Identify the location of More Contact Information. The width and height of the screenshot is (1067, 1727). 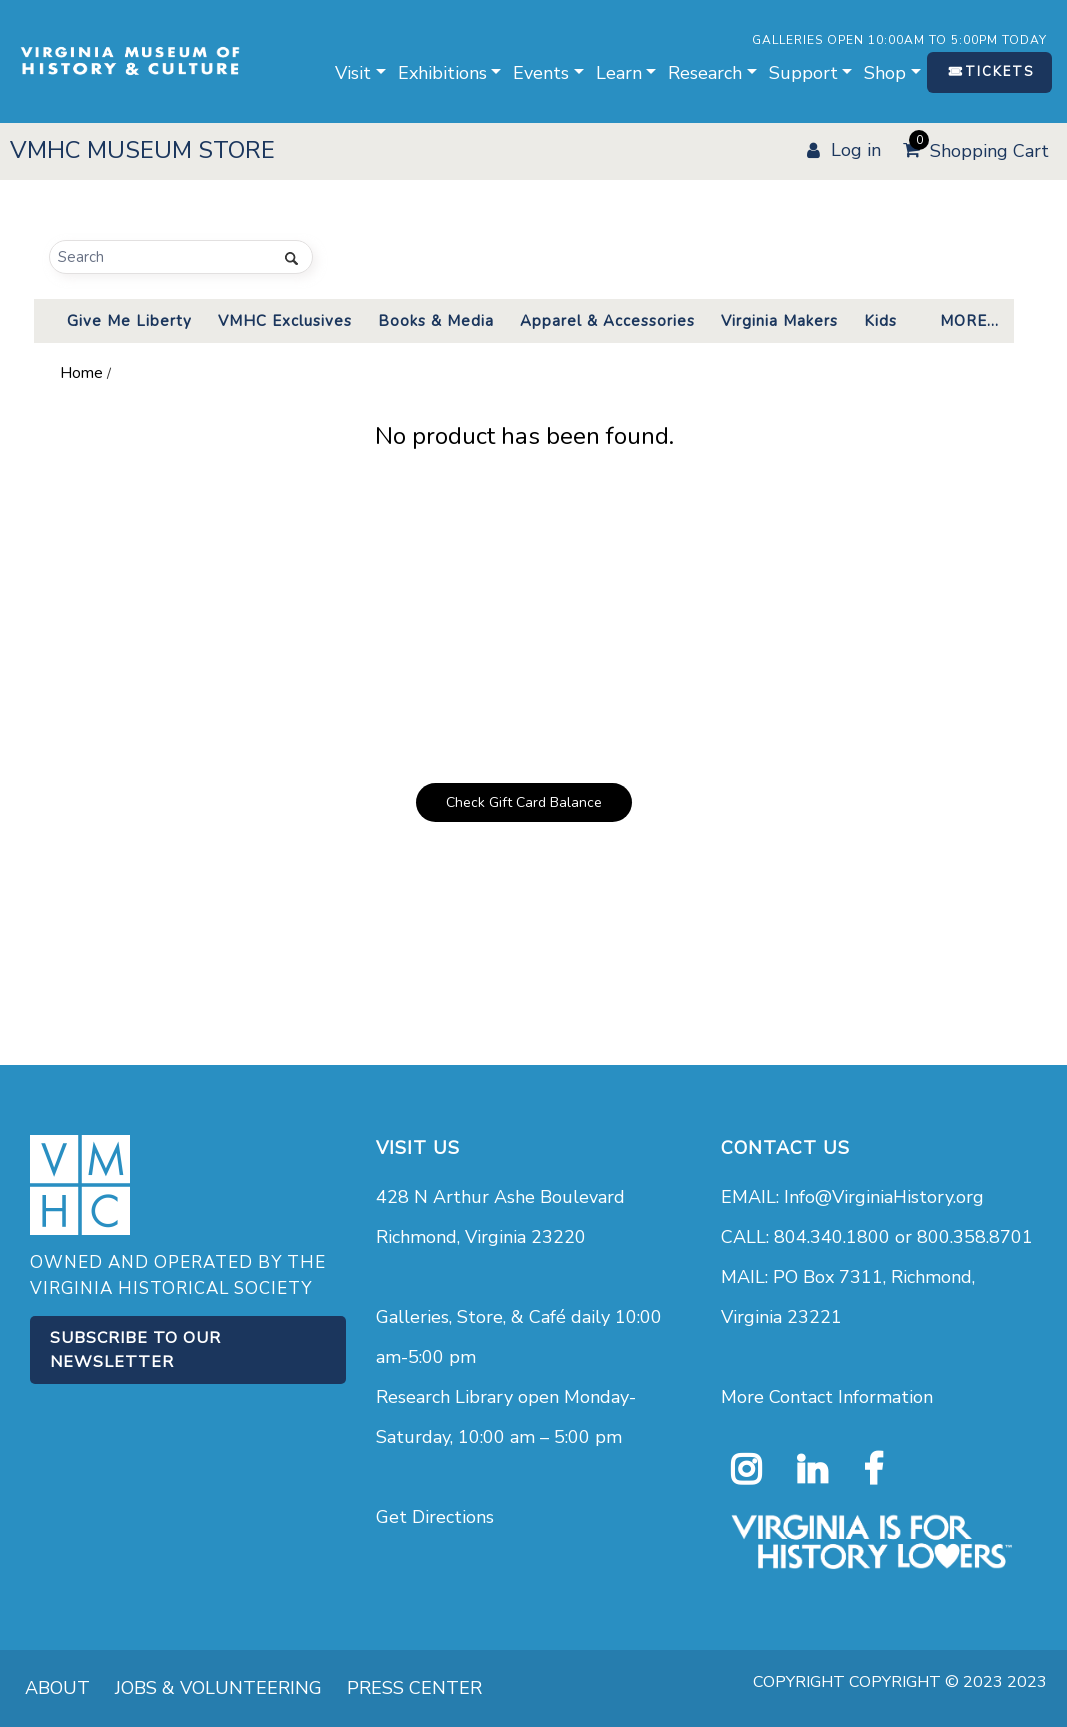
(827, 1397).